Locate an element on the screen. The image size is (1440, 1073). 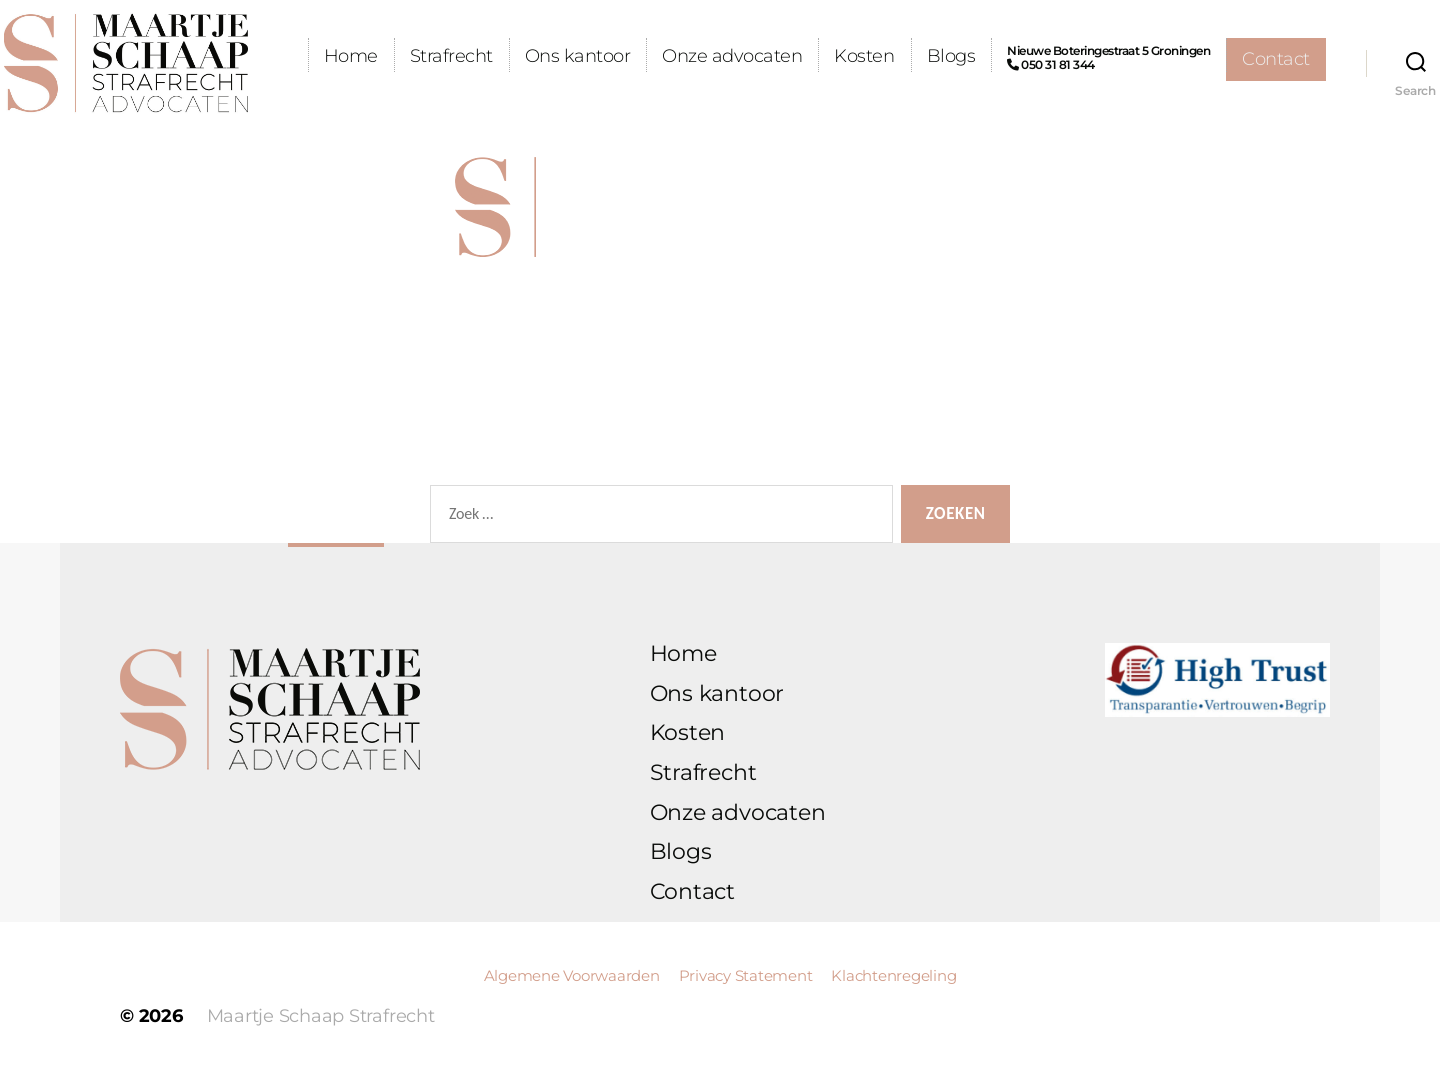
Onze advocaten is located at coordinates (832, 56).